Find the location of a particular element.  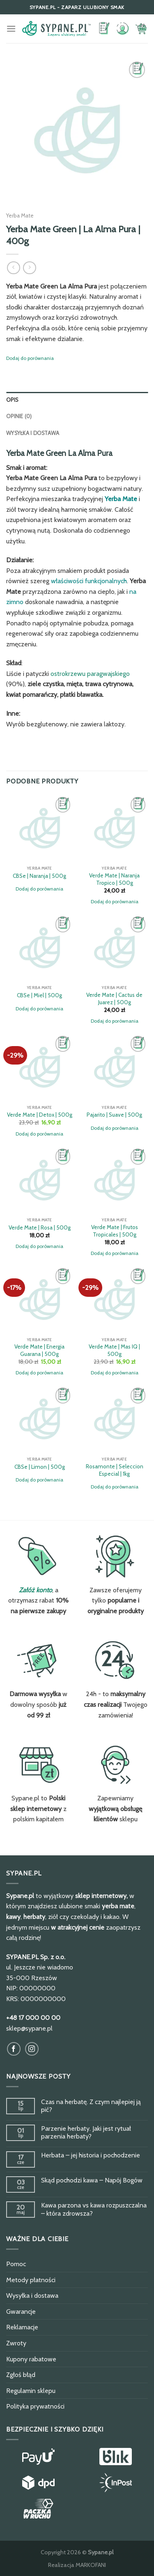

MARKOFANI is located at coordinates (91, 2565).